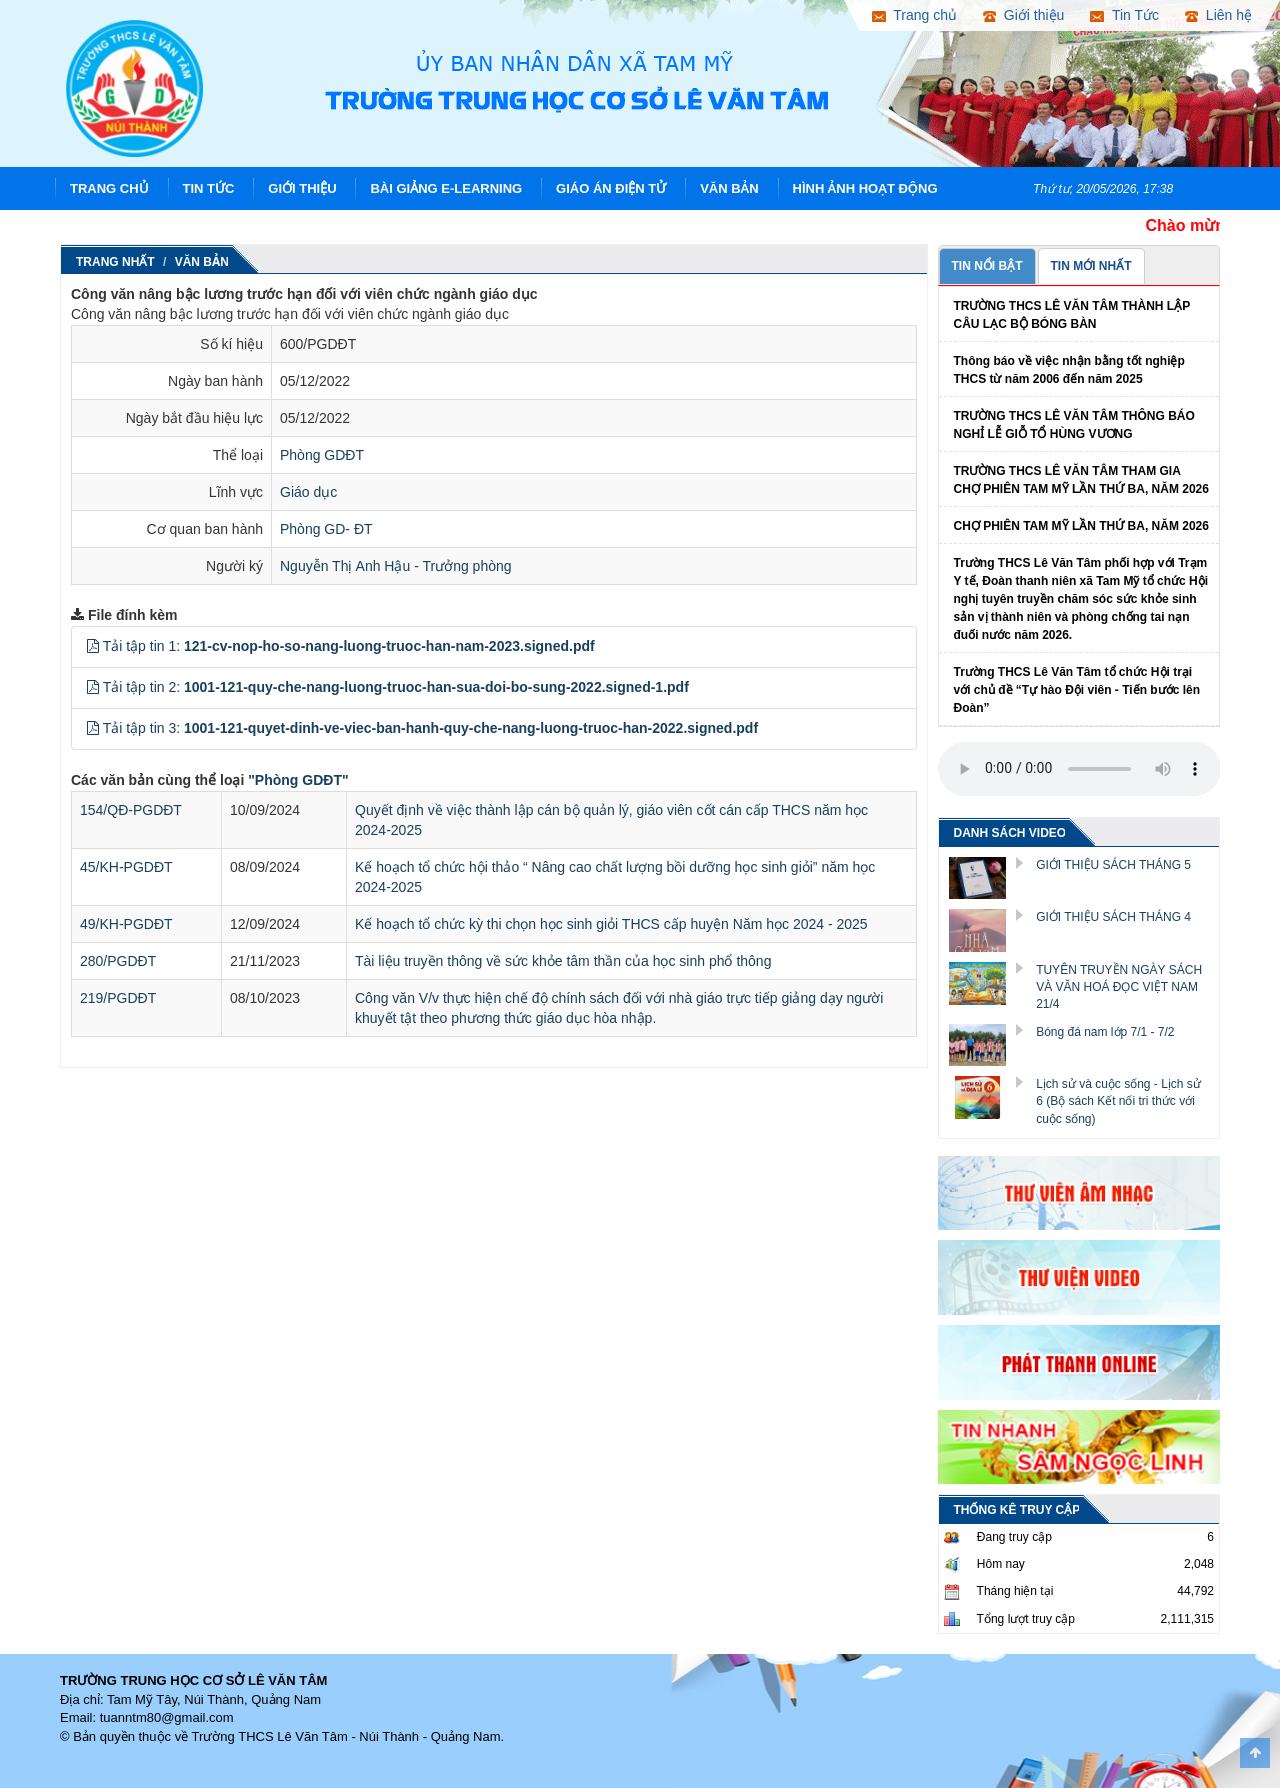 The height and width of the screenshot is (1788, 1280). Describe the element at coordinates (396, 566) in the screenshot. I see `Nguyễn Thị Anh Hậu - Trưởng phòng` at that location.